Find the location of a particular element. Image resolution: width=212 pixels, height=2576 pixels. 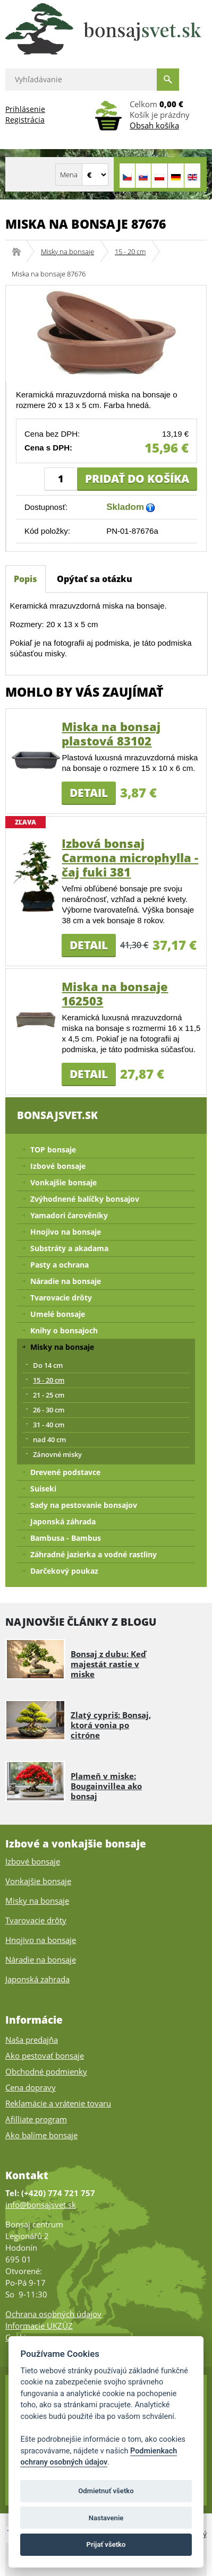

Reklamácie a vrátenie tovaru is located at coordinates (58, 2103).